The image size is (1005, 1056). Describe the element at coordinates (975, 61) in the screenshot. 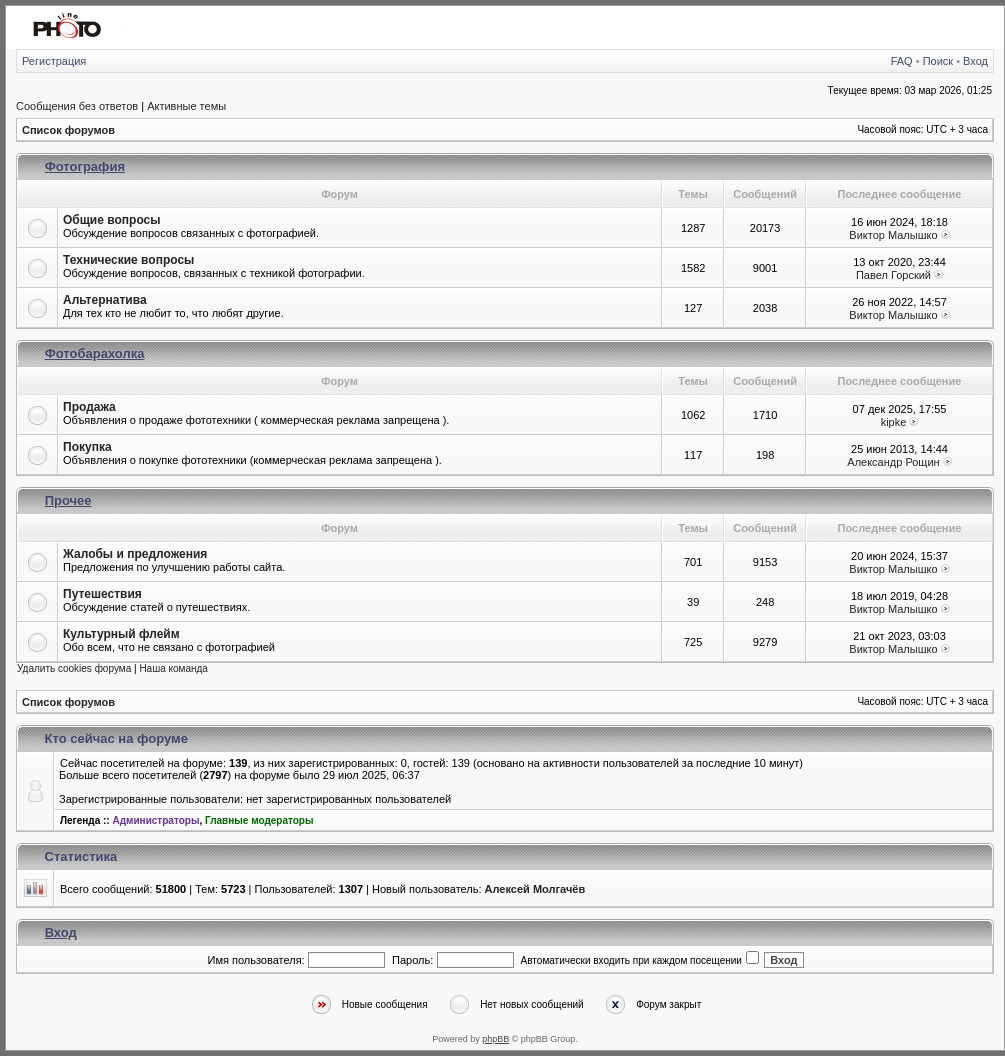

I see `Вход` at that location.